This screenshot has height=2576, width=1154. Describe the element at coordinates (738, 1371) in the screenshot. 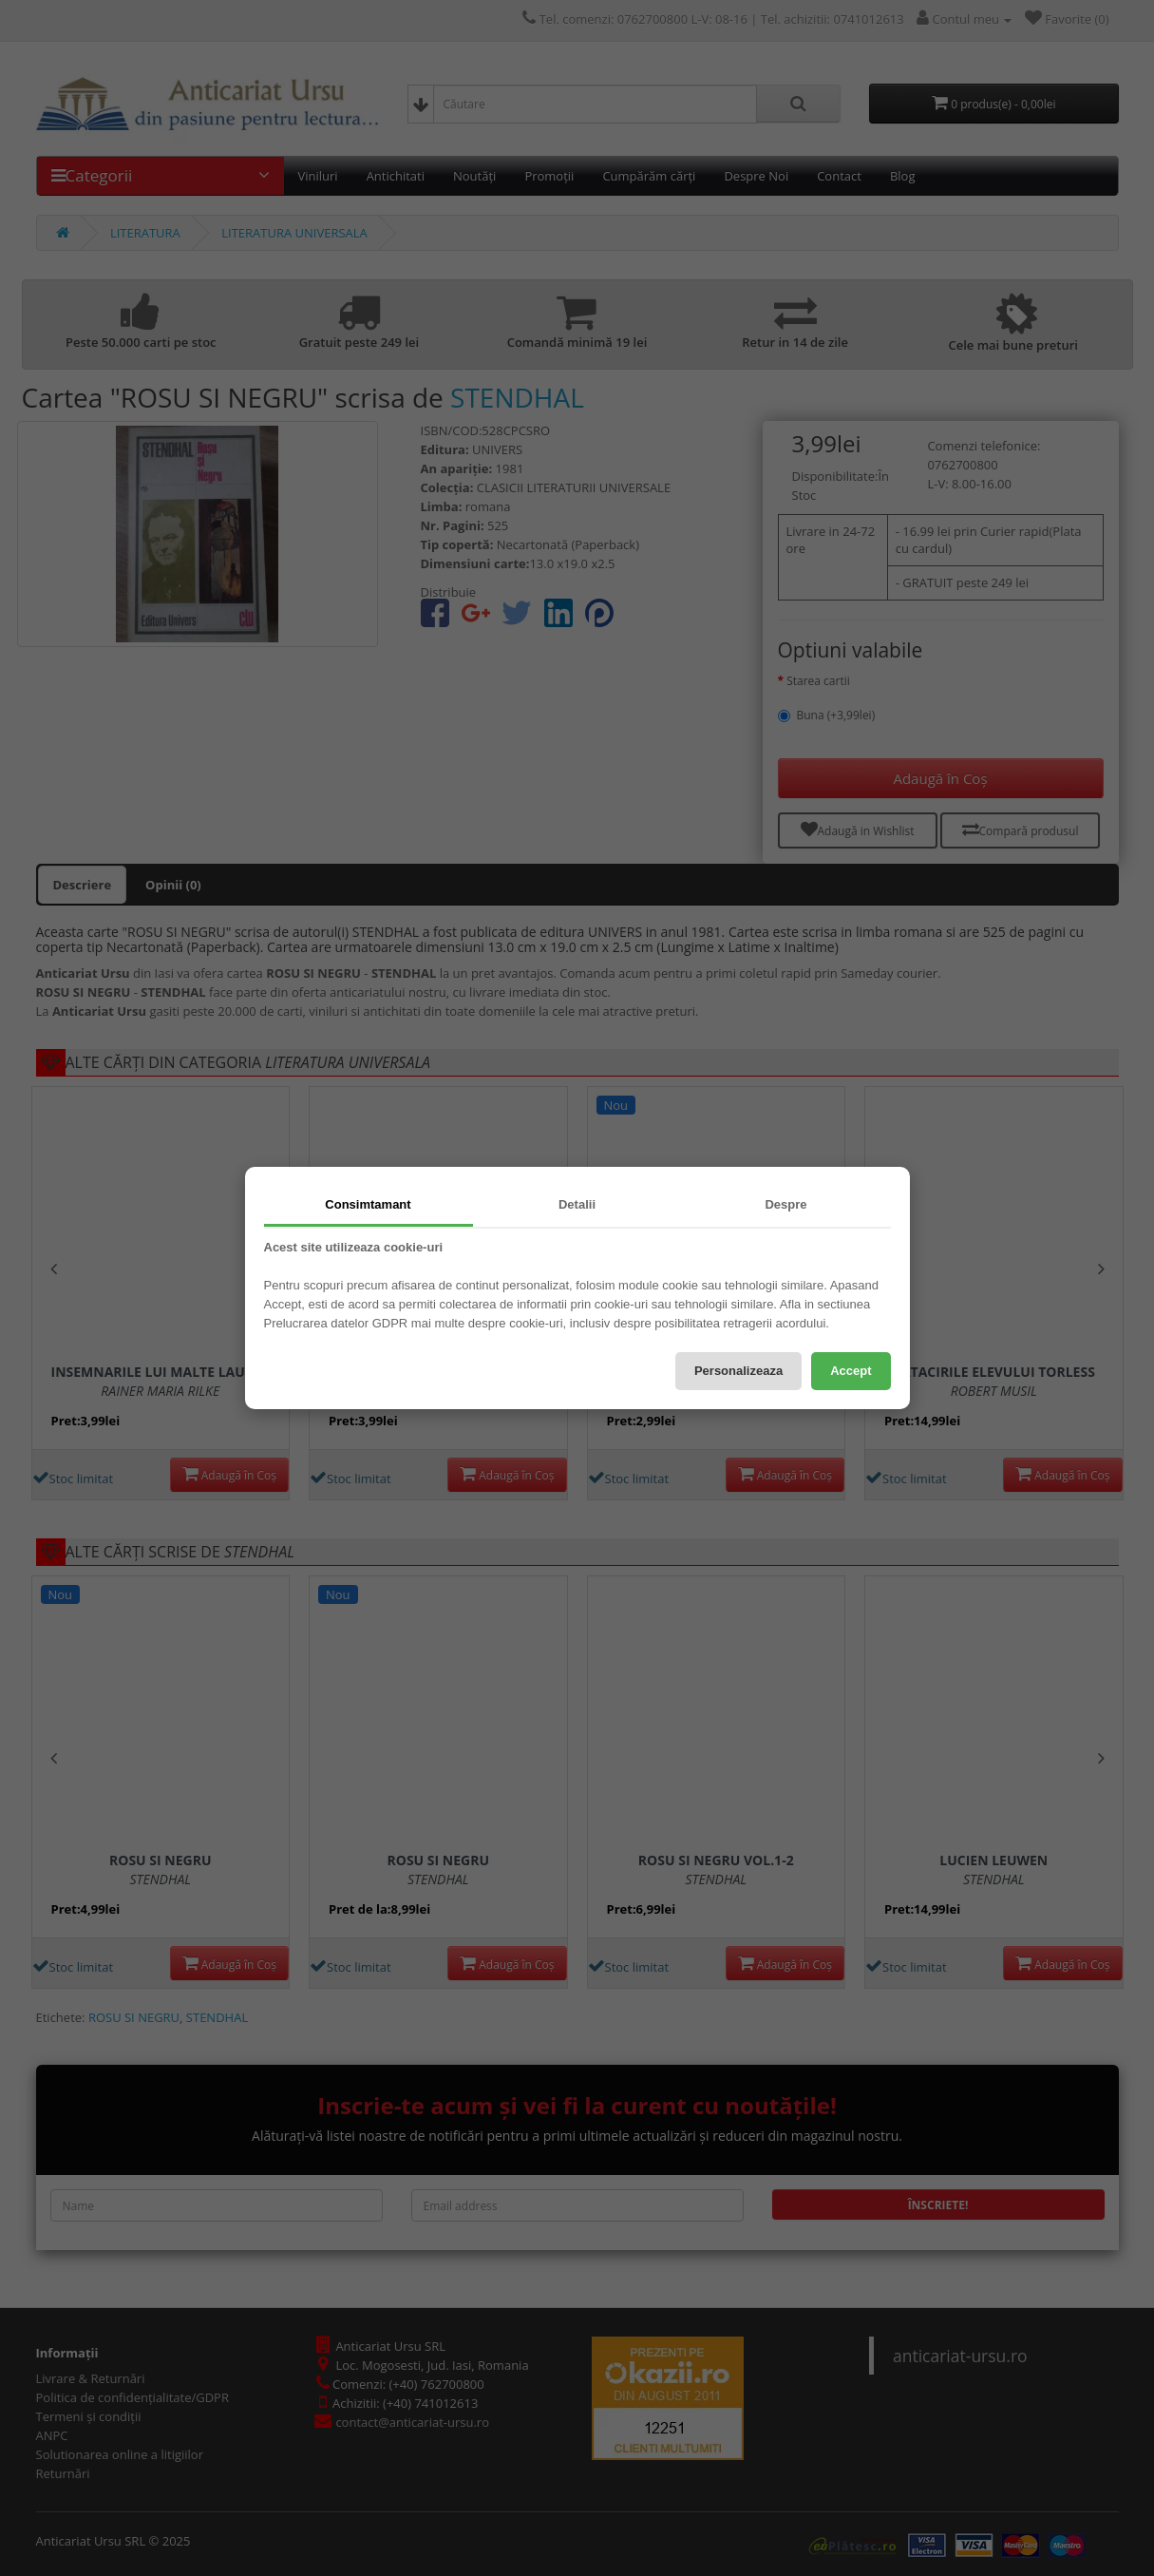

I see `Personalizeaza` at that location.